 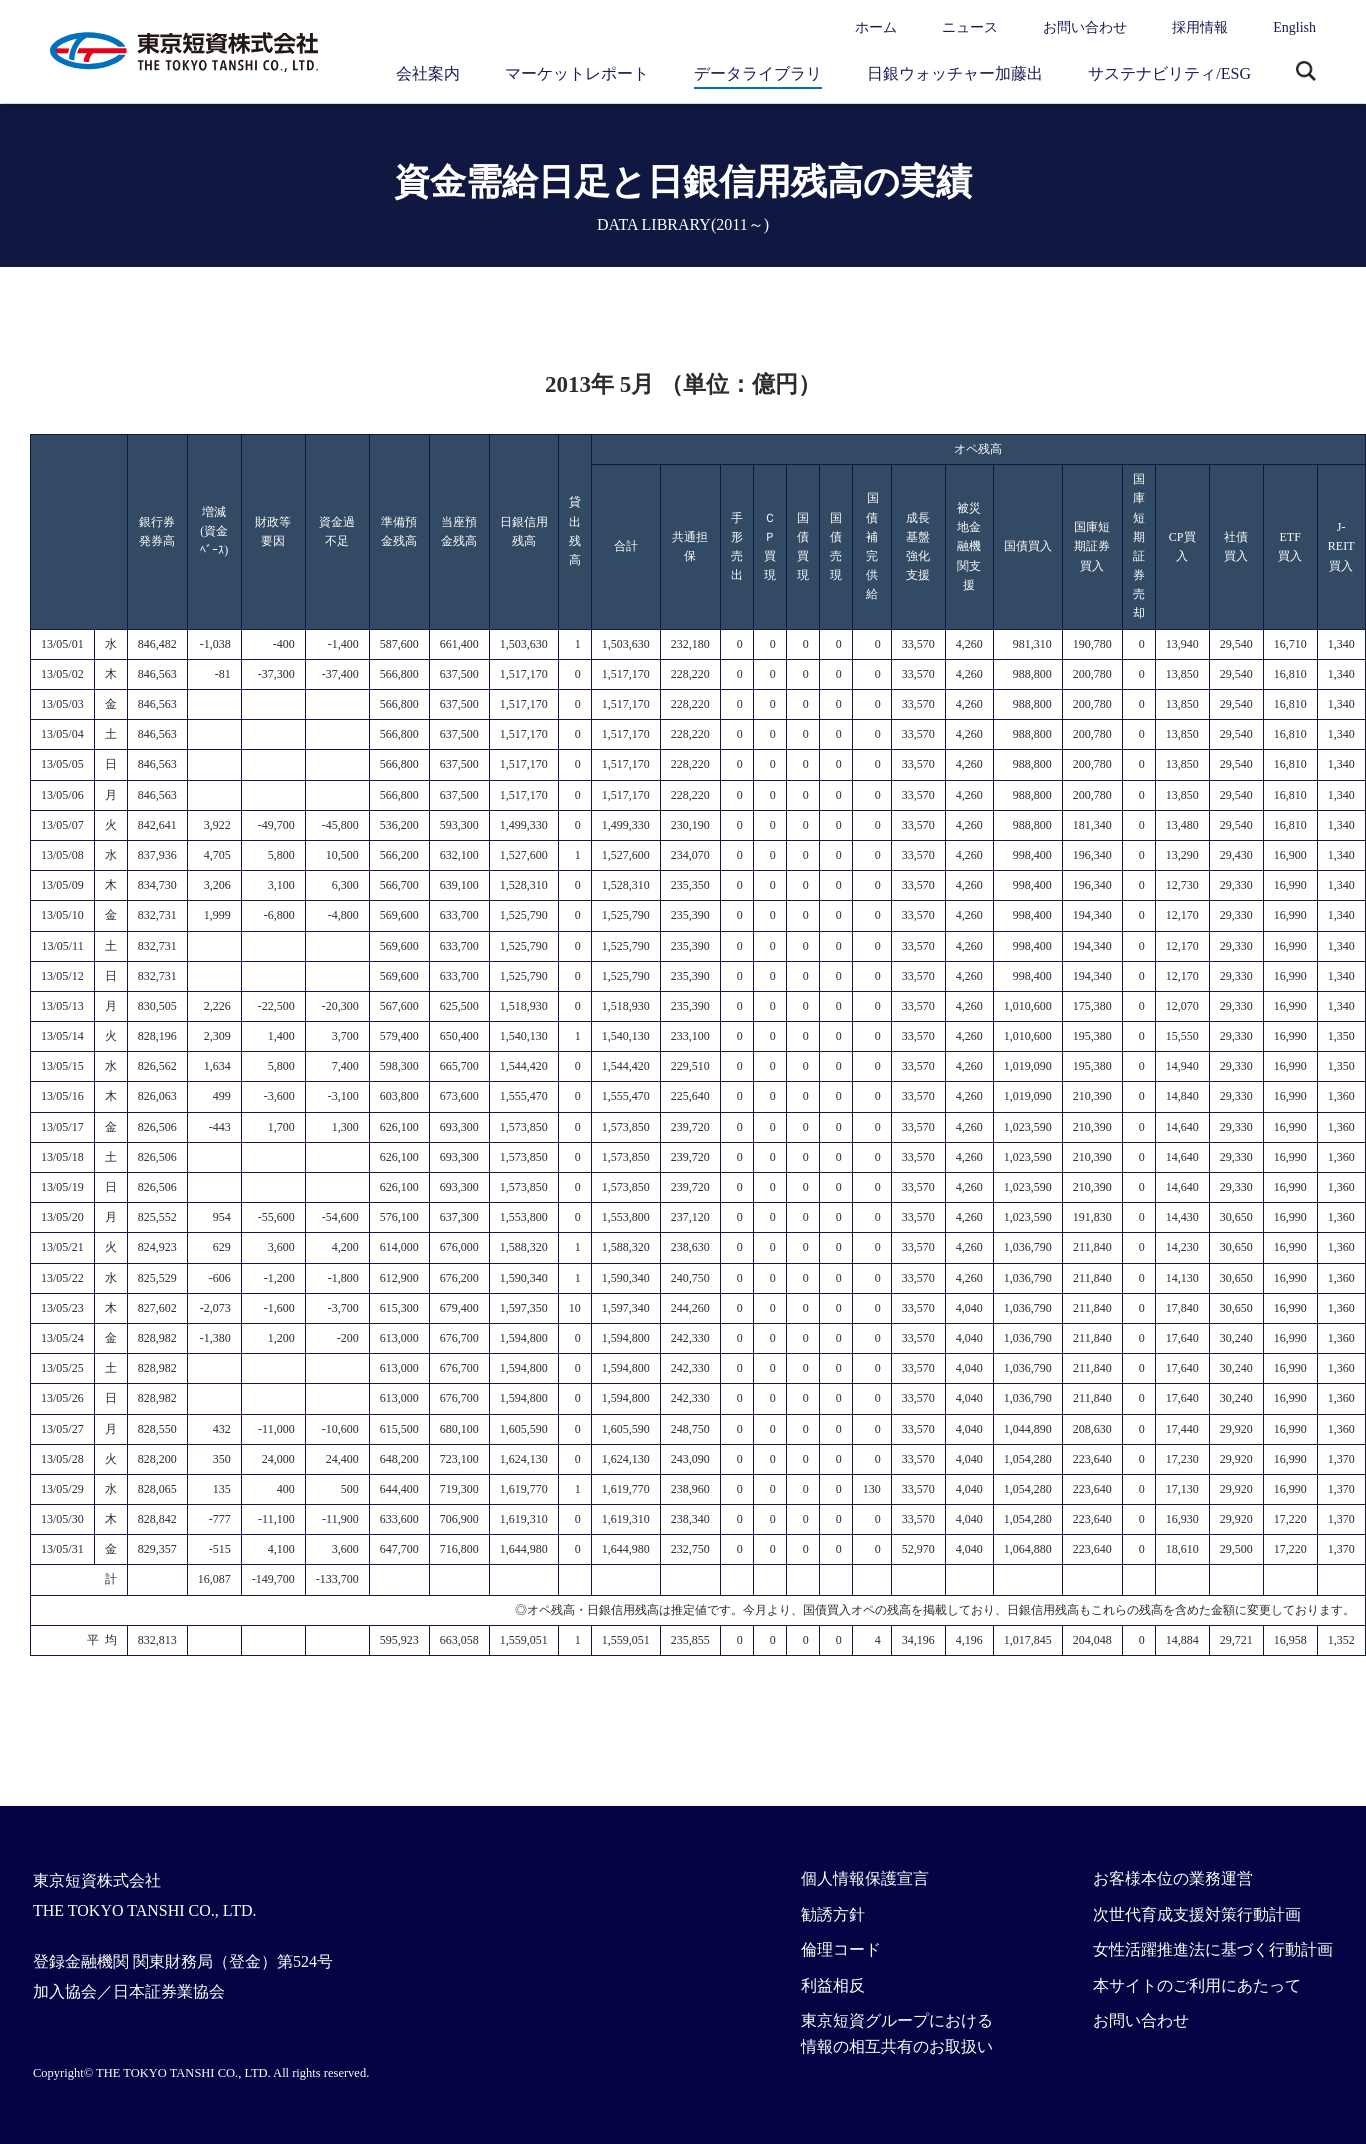 What do you see at coordinates (428, 73) in the screenshot?
I see `会社案内` at bounding box center [428, 73].